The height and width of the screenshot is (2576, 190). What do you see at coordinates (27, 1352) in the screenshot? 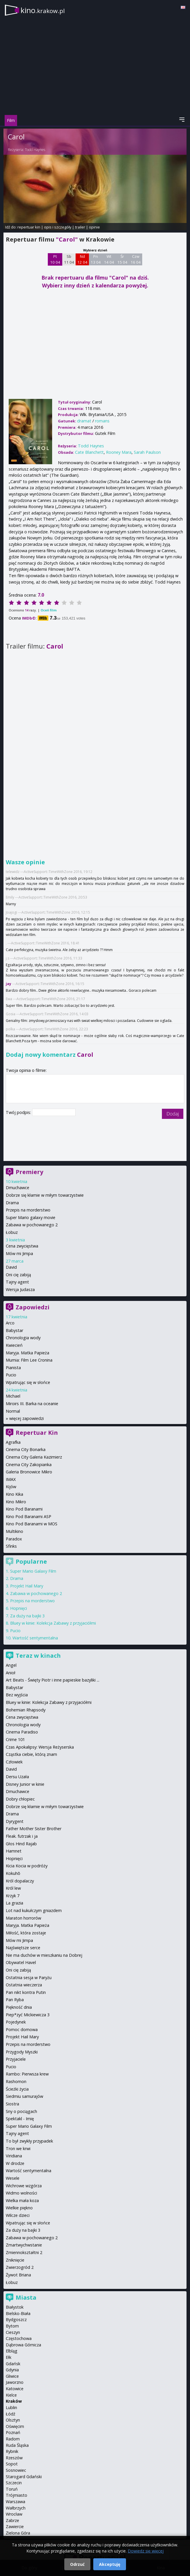
I see `Maryja. Matka Papieża` at bounding box center [27, 1352].